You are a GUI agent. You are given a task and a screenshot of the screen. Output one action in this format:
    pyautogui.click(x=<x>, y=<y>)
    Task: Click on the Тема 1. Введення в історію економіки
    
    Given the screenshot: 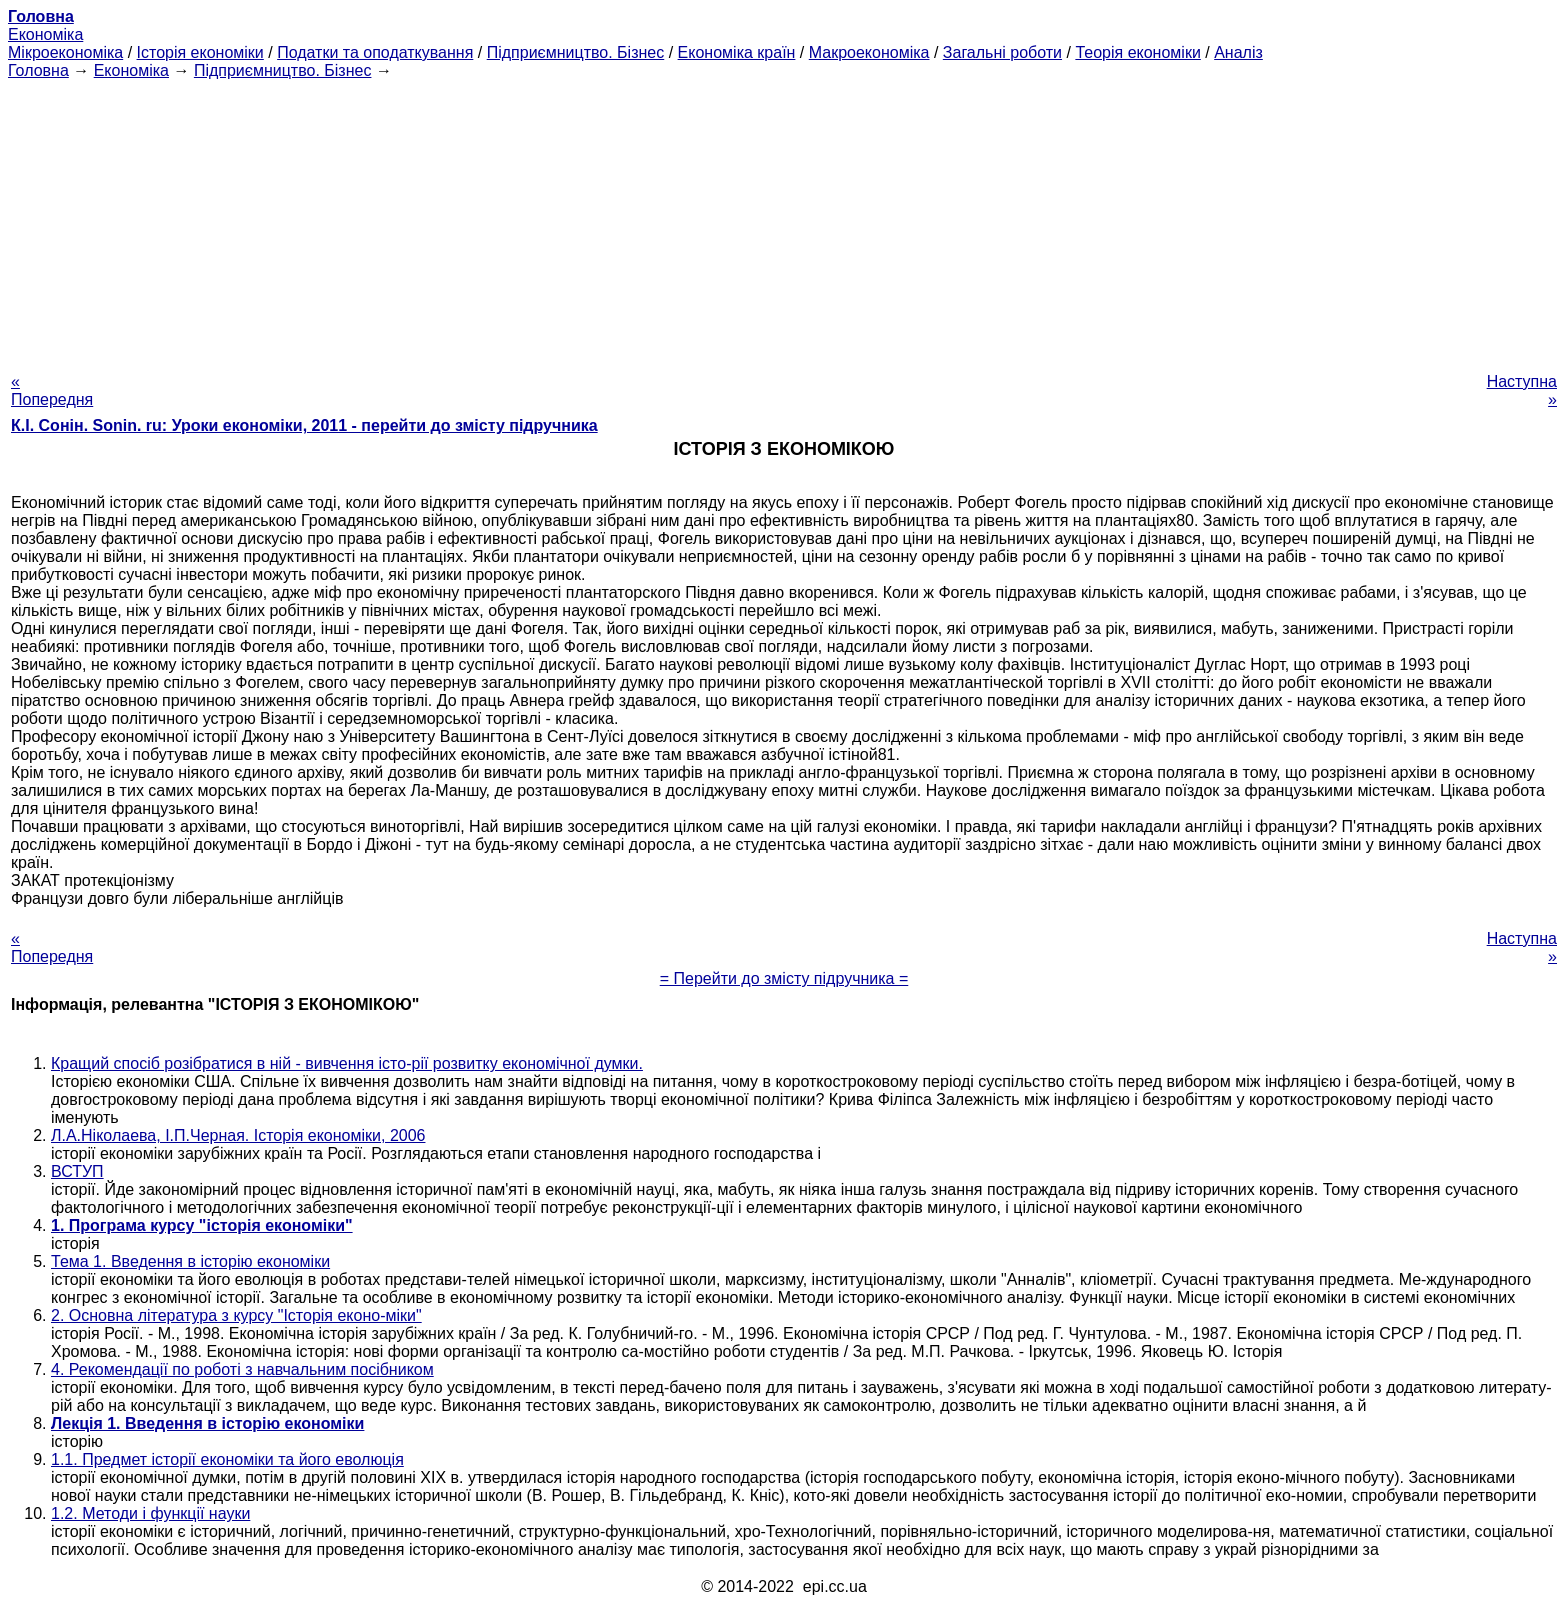 What is the action you would take?
    pyautogui.click(x=190, y=1261)
    